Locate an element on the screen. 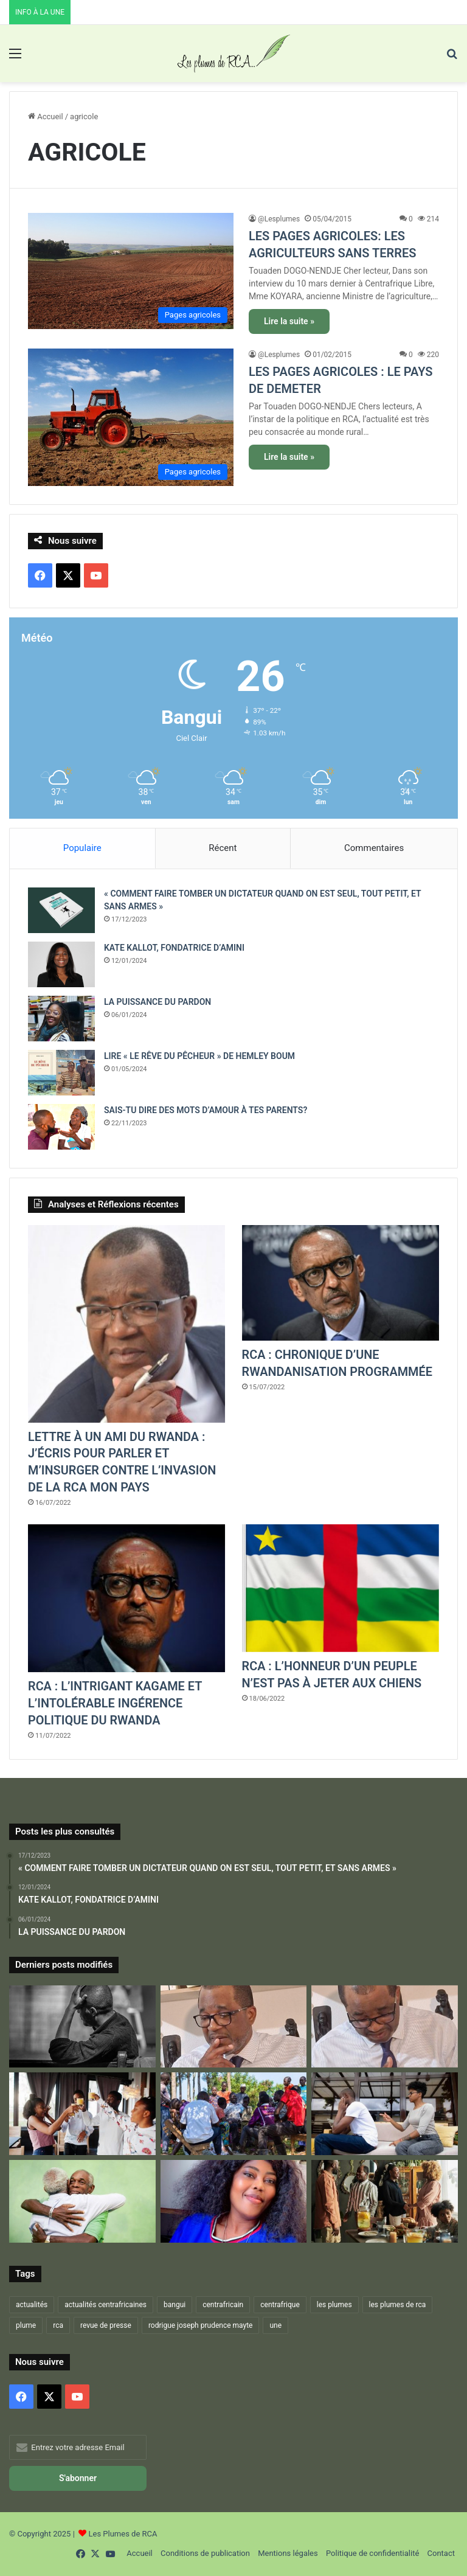 Image resolution: width=467 pixels, height=2576 pixels. [RESTONS FIDÉLES À LA DEVISE DE NOTRE NATION : « CHACUN SON TOUR – ON S’EN MOQUE – RIEN À VOIR »] is located at coordinates (82, 2027).